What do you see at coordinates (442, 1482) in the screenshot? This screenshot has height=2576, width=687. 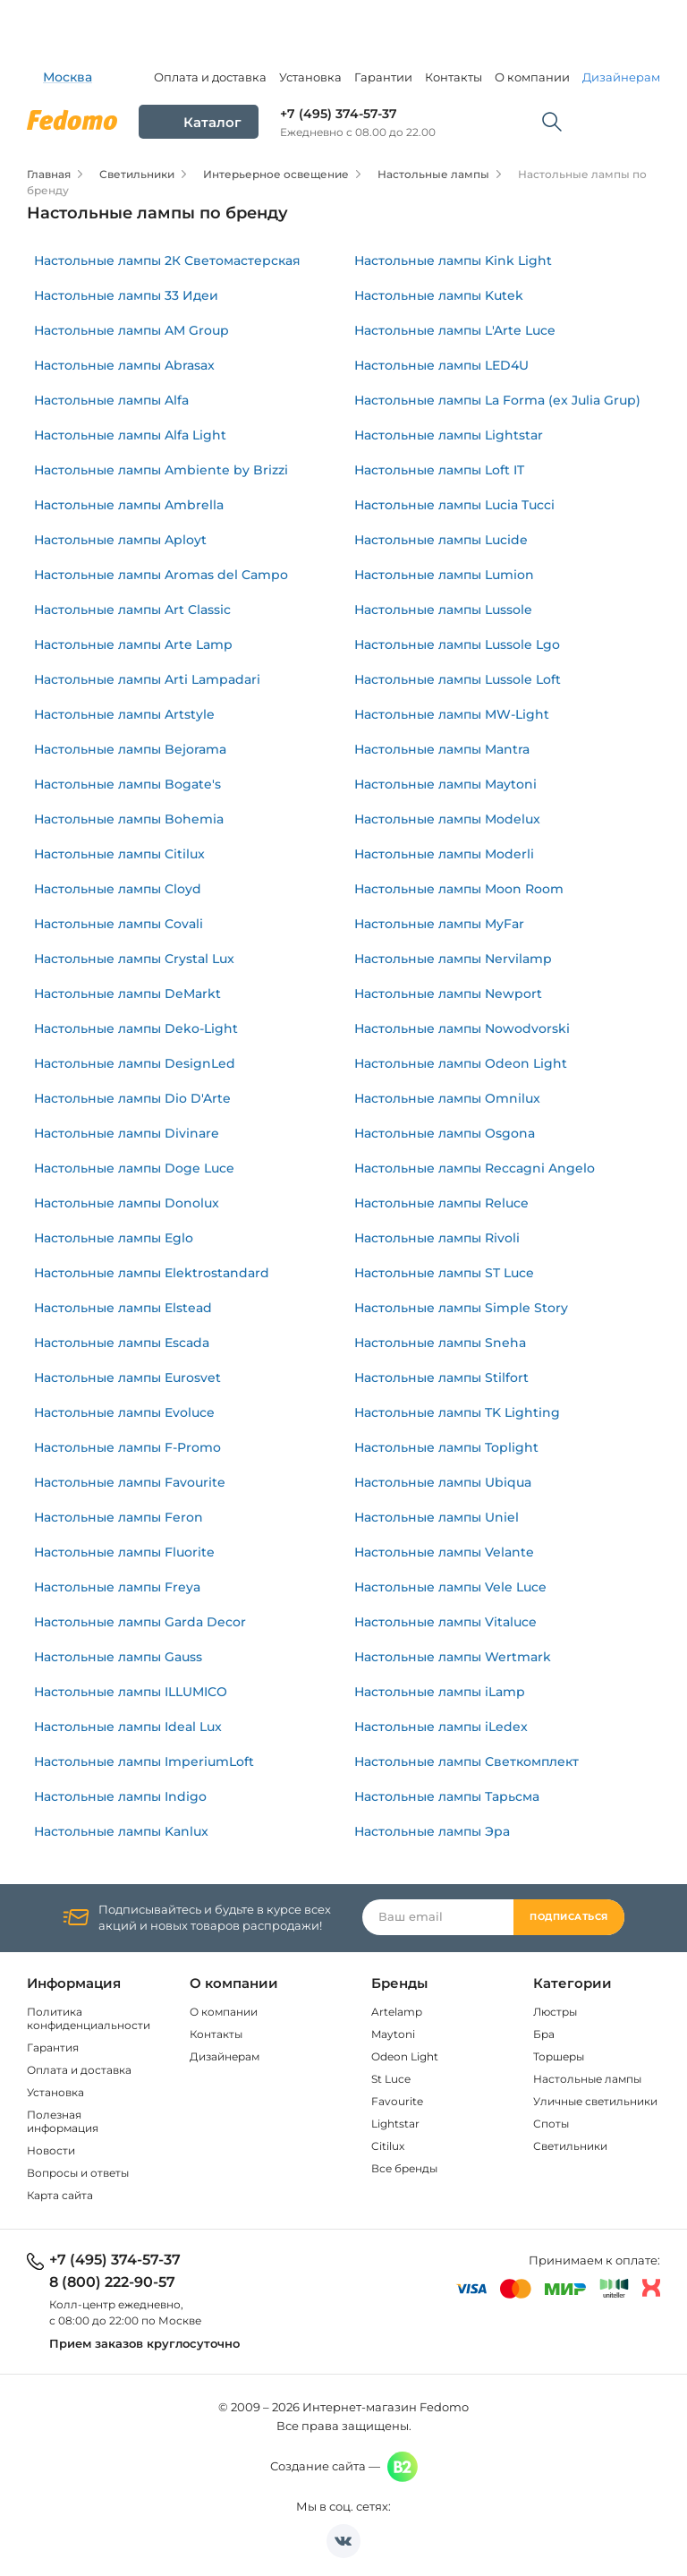 I see `Настольные лампы Ubiqua` at bounding box center [442, 1482].